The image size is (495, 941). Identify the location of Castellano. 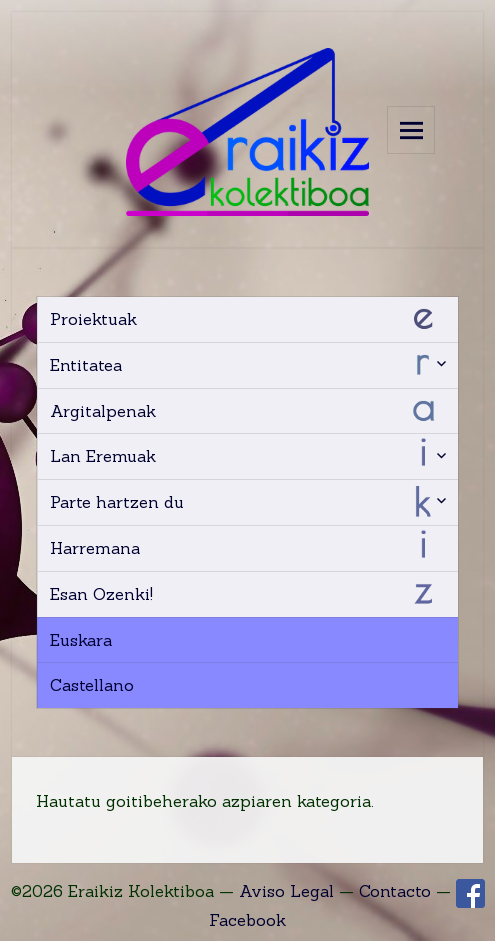
(92, 685).